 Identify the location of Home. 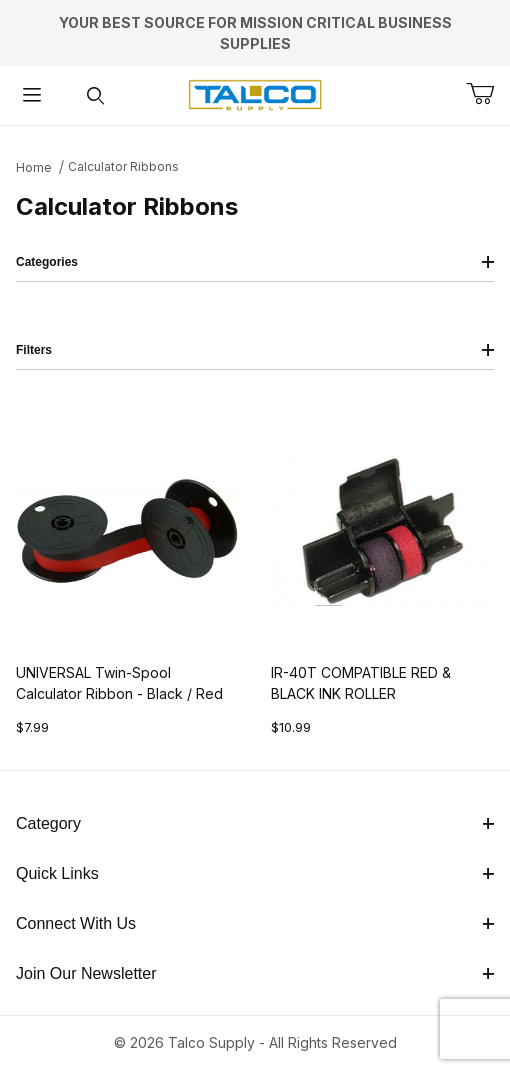
(34, 167).